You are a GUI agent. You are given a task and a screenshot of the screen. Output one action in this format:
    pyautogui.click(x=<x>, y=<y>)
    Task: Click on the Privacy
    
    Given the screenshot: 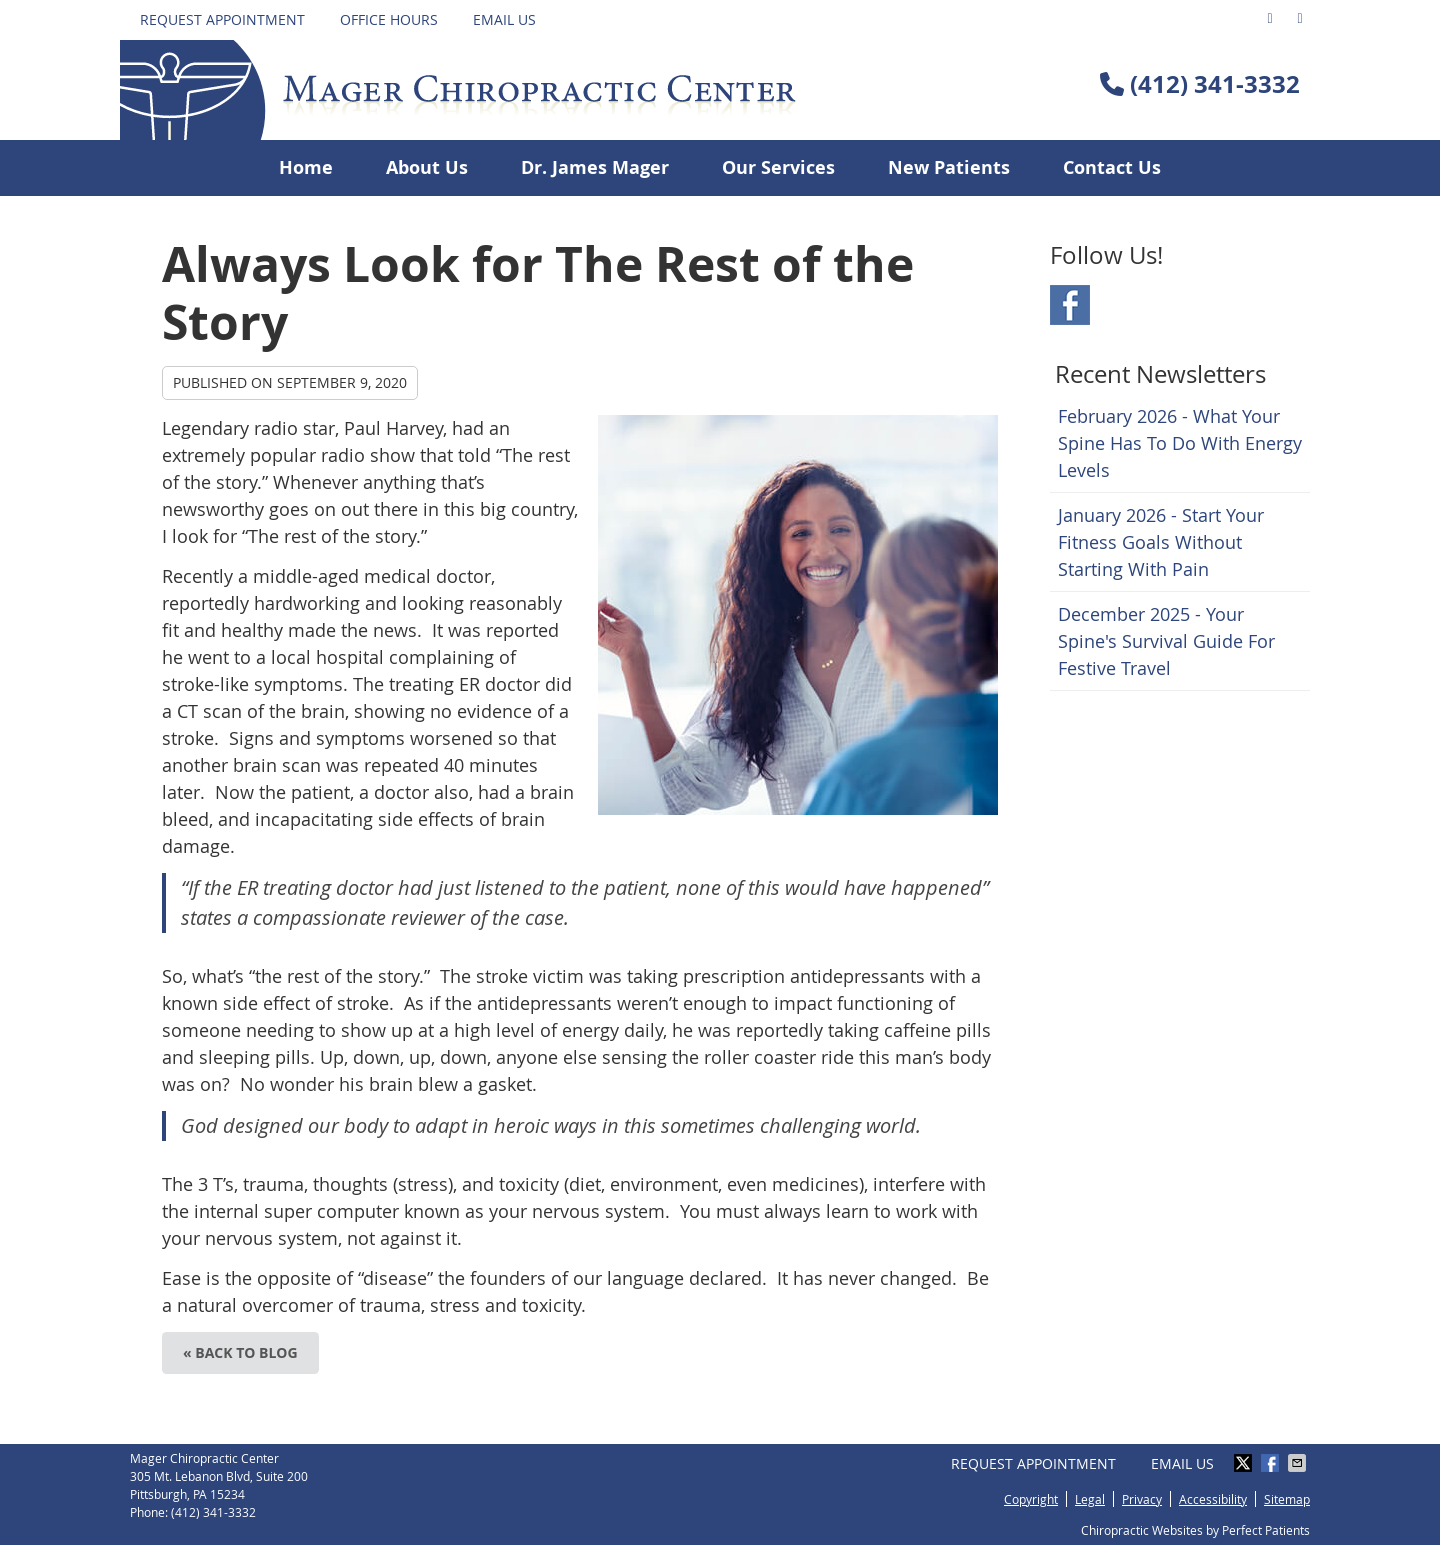 What is the action you would take?
    pyautogui.click(x=1142, y=1499)
    